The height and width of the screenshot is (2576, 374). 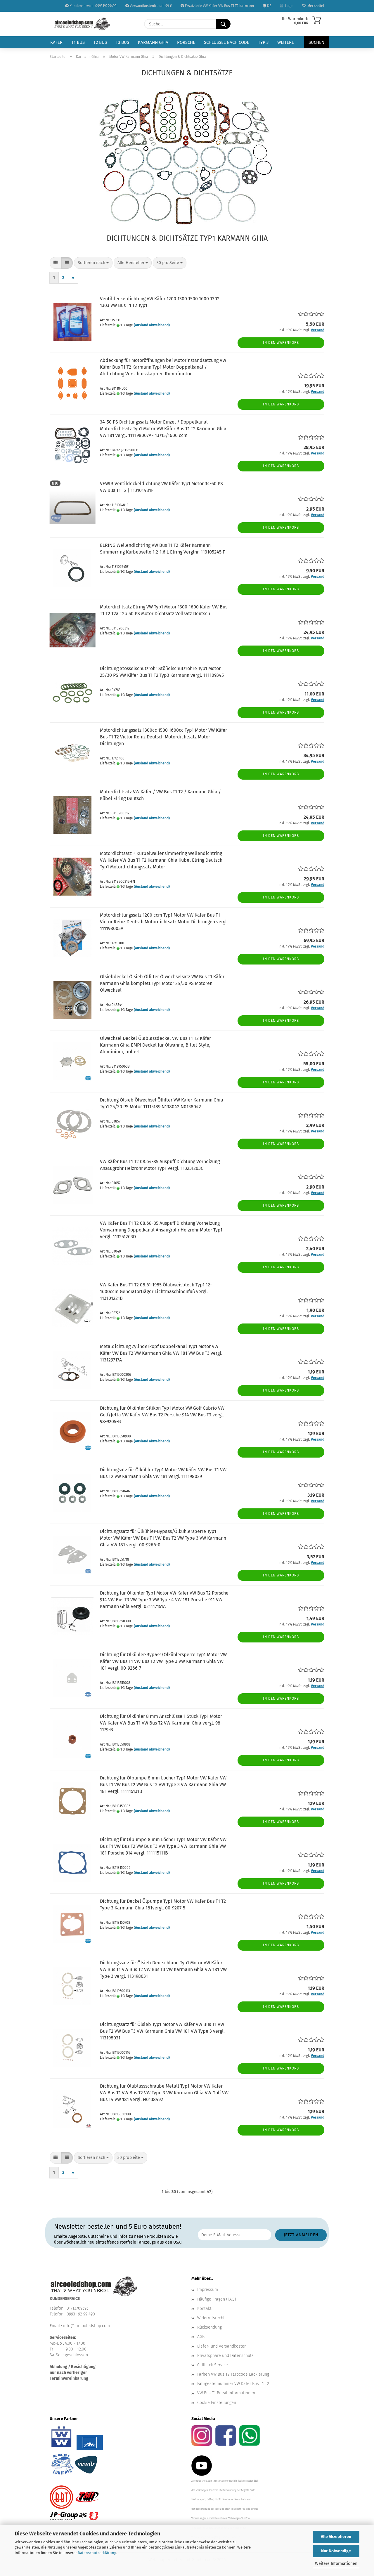 I want to click on Kontakt, so click(x=204, y=2308).